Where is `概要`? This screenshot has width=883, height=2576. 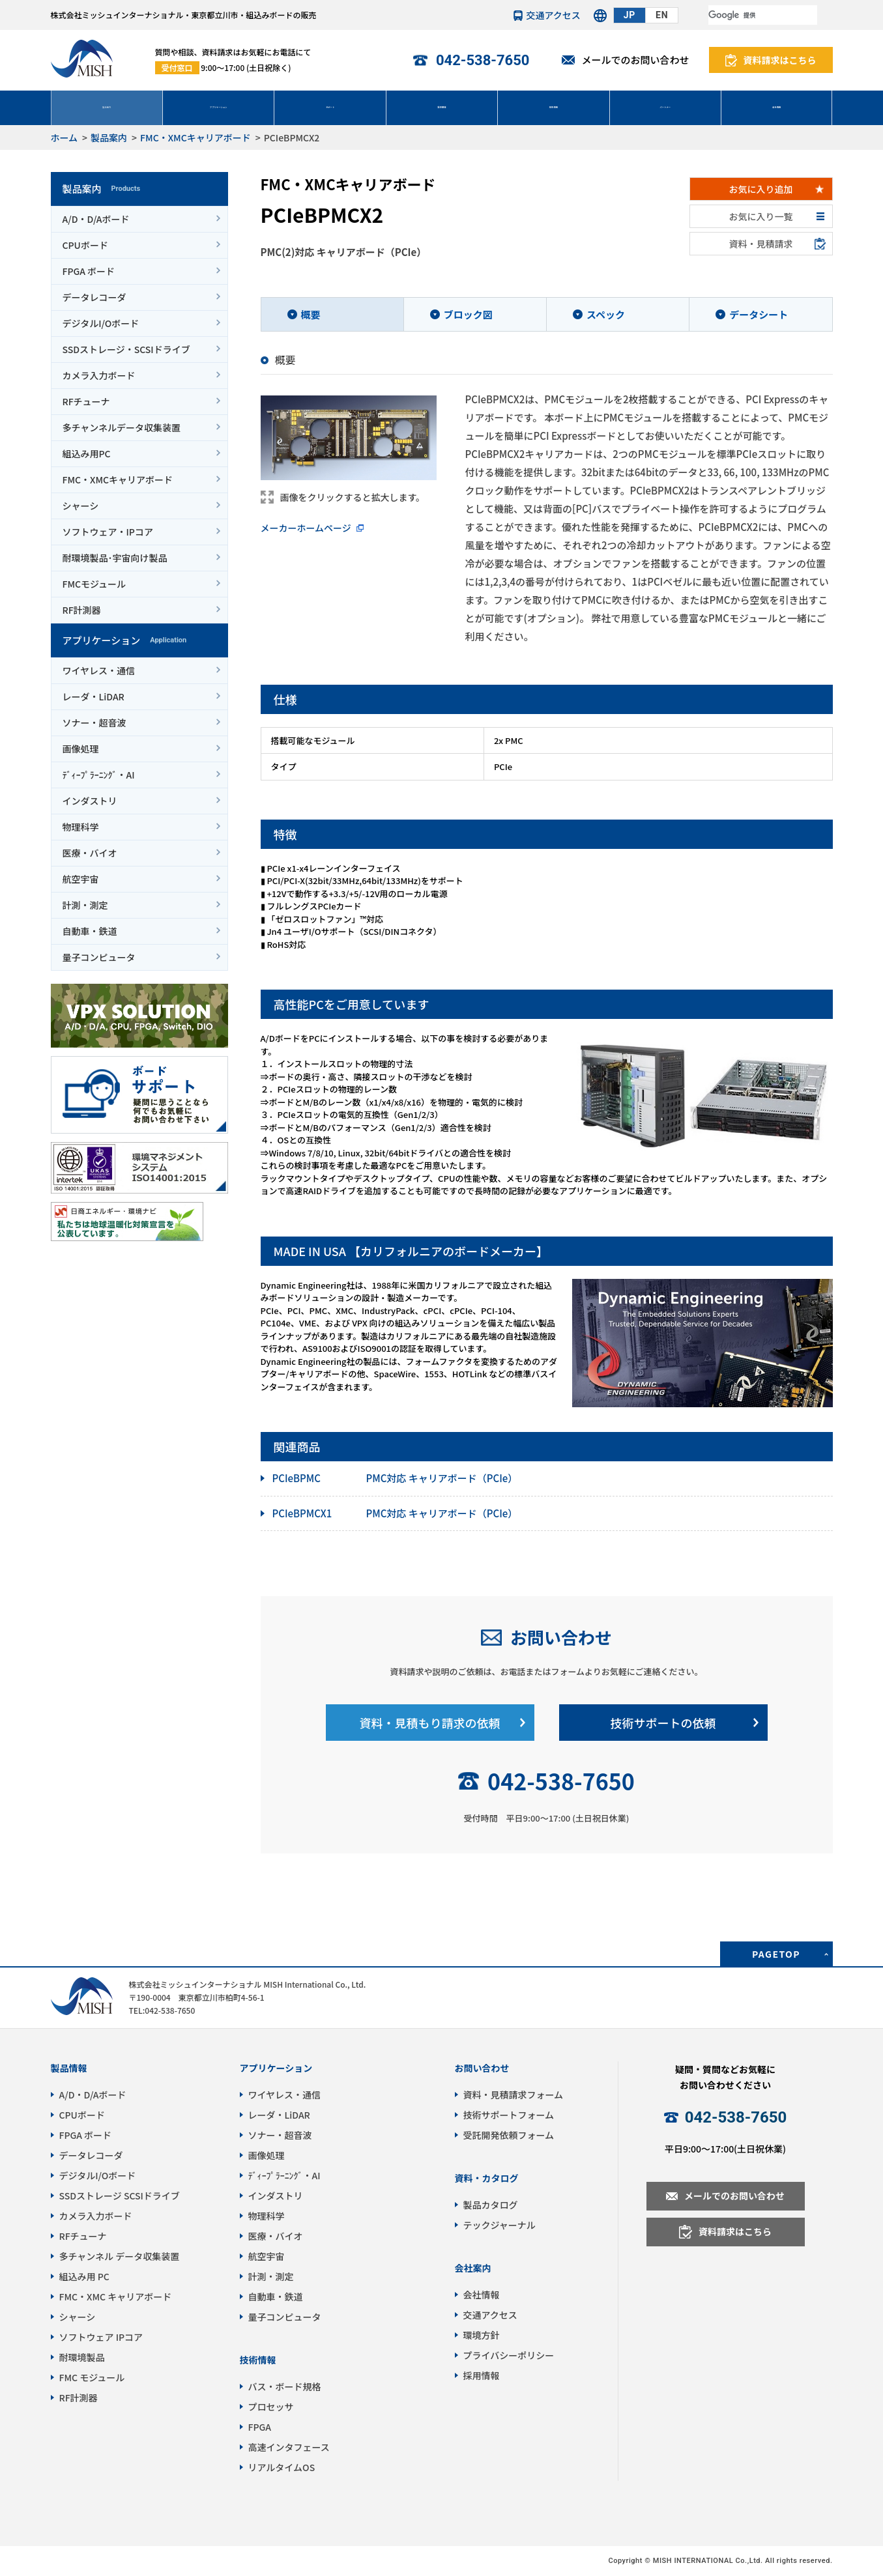
概要 is located at coordinates (311, 314).